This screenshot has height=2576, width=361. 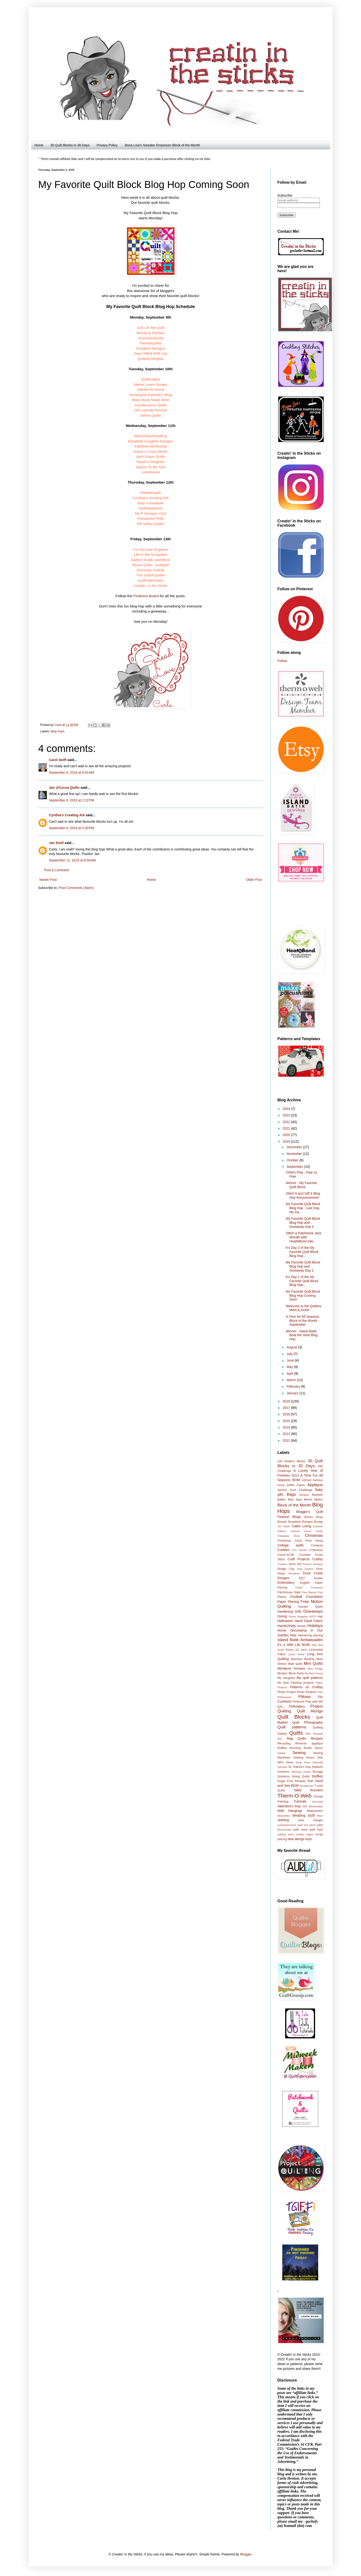 I want to click on Cookies, so click(x=284, y=1550).